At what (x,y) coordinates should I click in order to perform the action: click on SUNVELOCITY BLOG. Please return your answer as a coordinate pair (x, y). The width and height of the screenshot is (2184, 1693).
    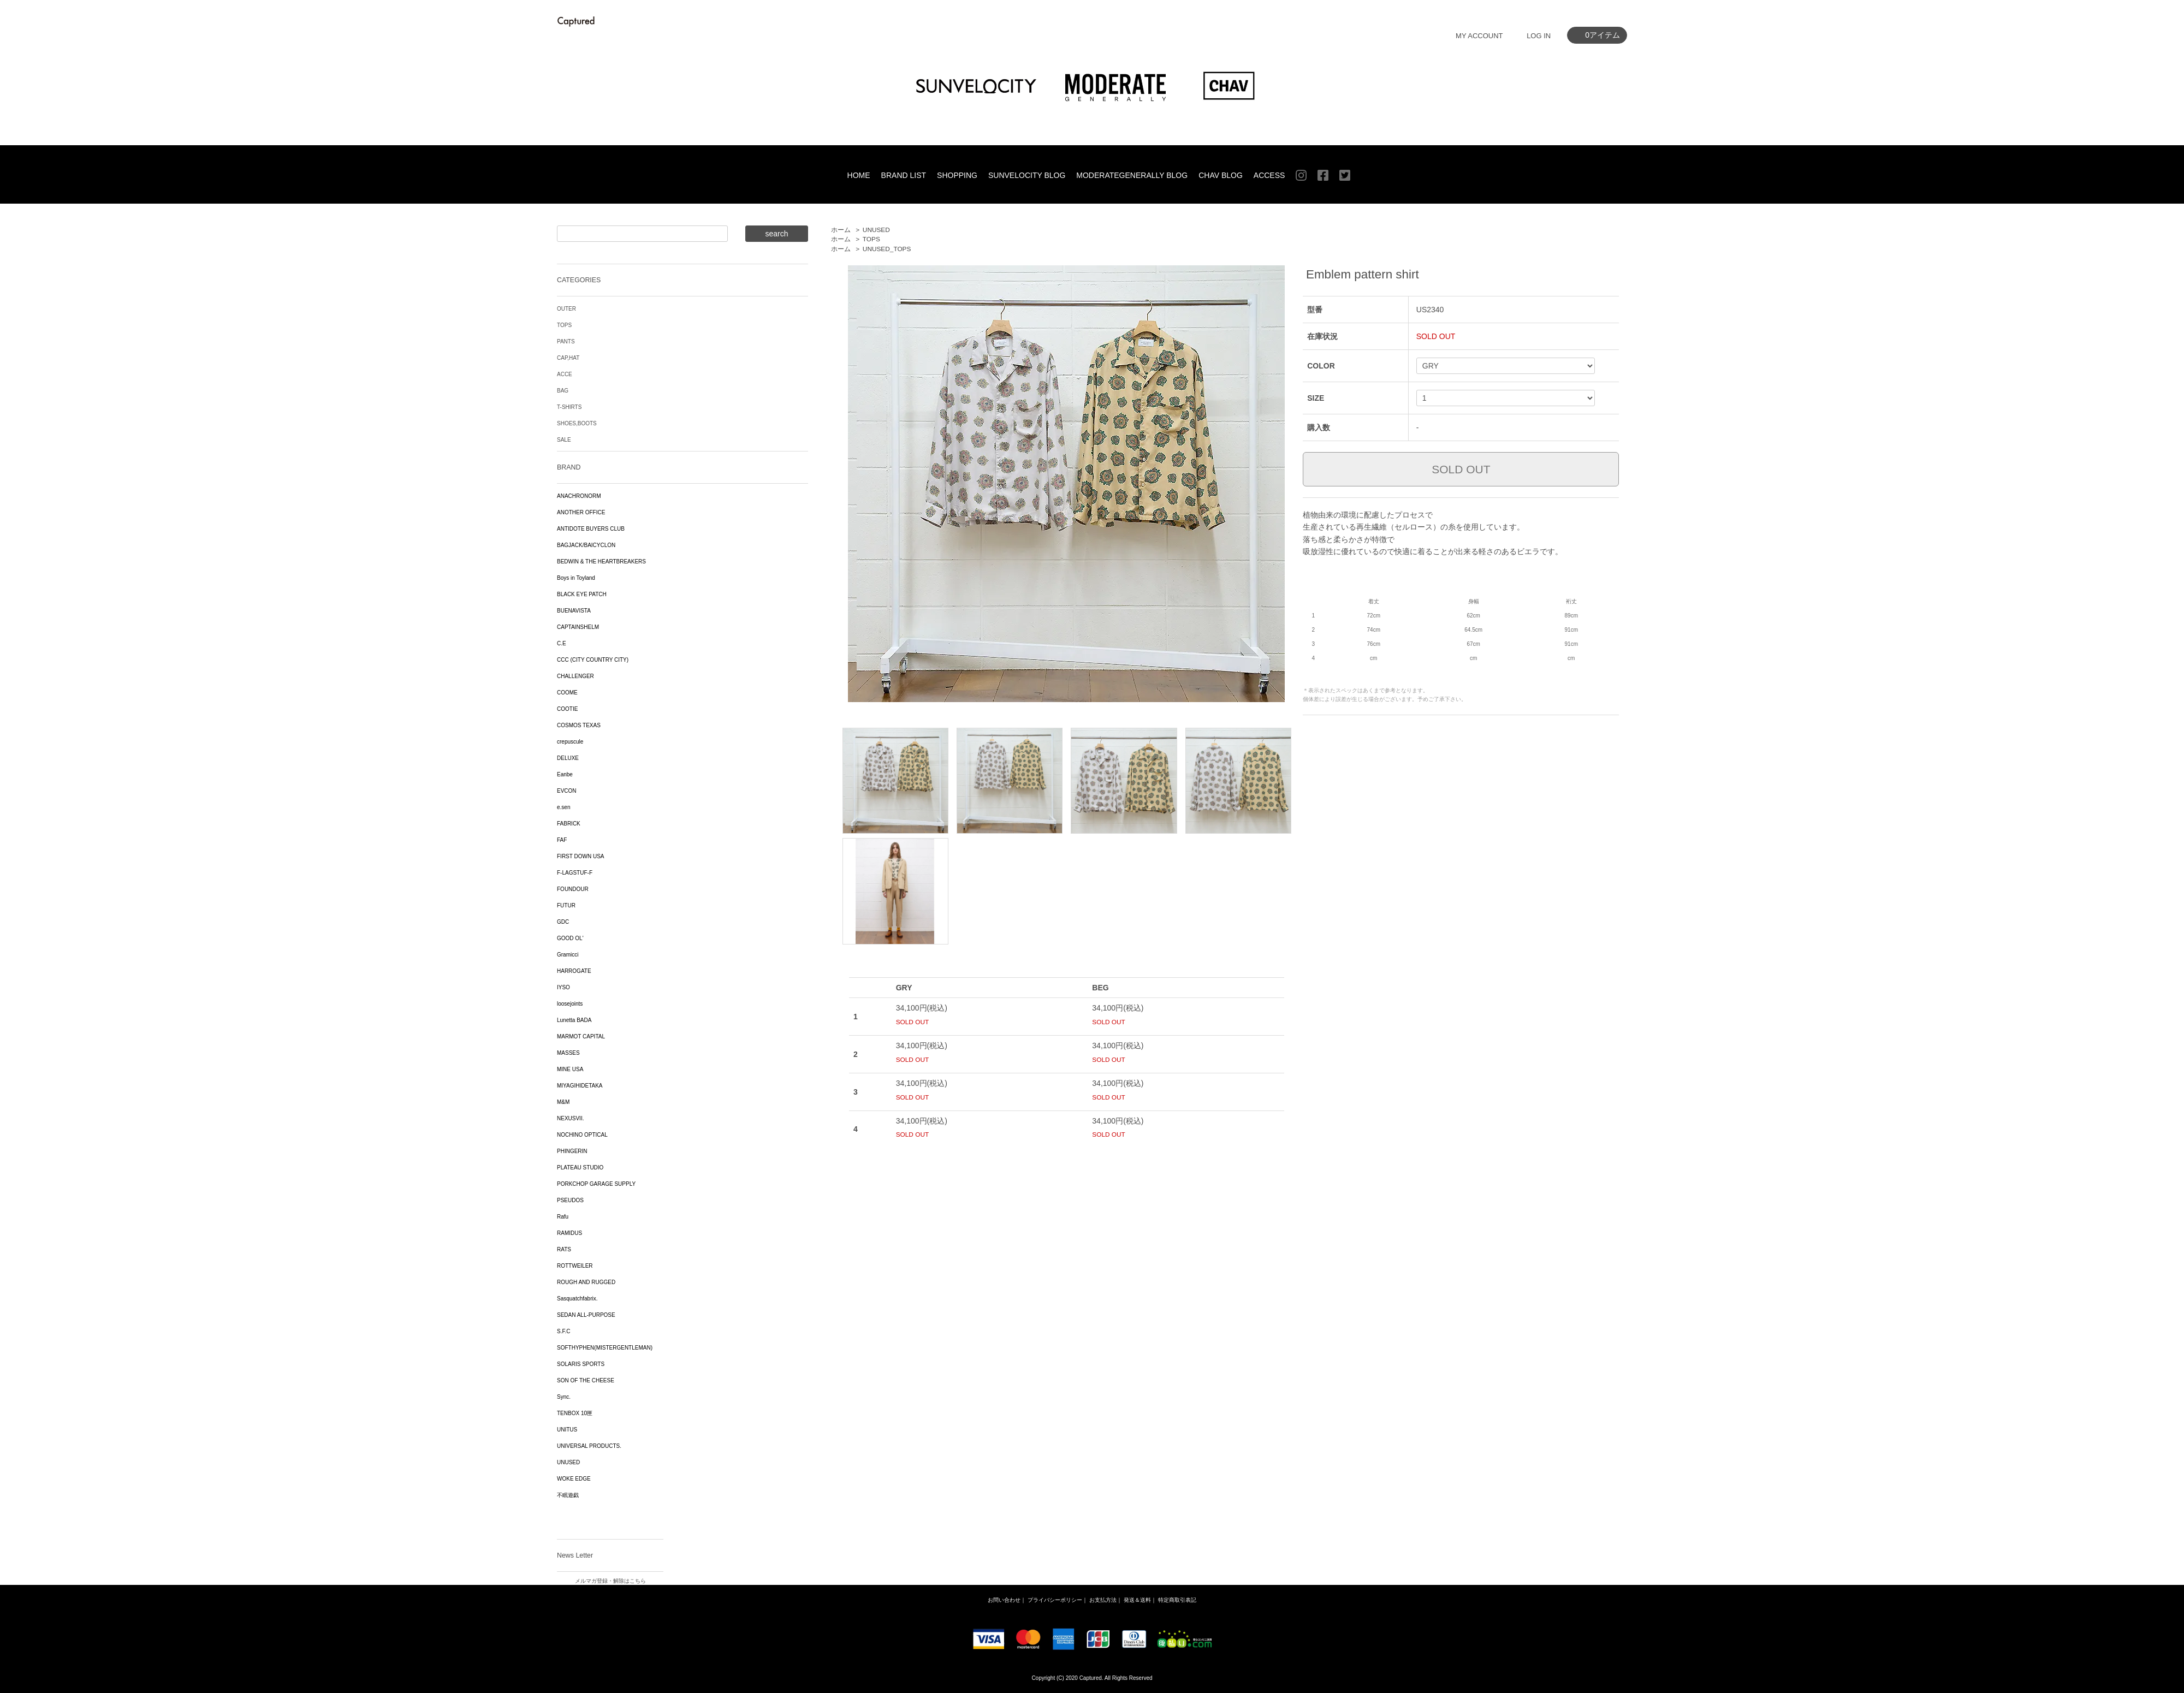
    Looking at the image, I should click on (1026, 175).